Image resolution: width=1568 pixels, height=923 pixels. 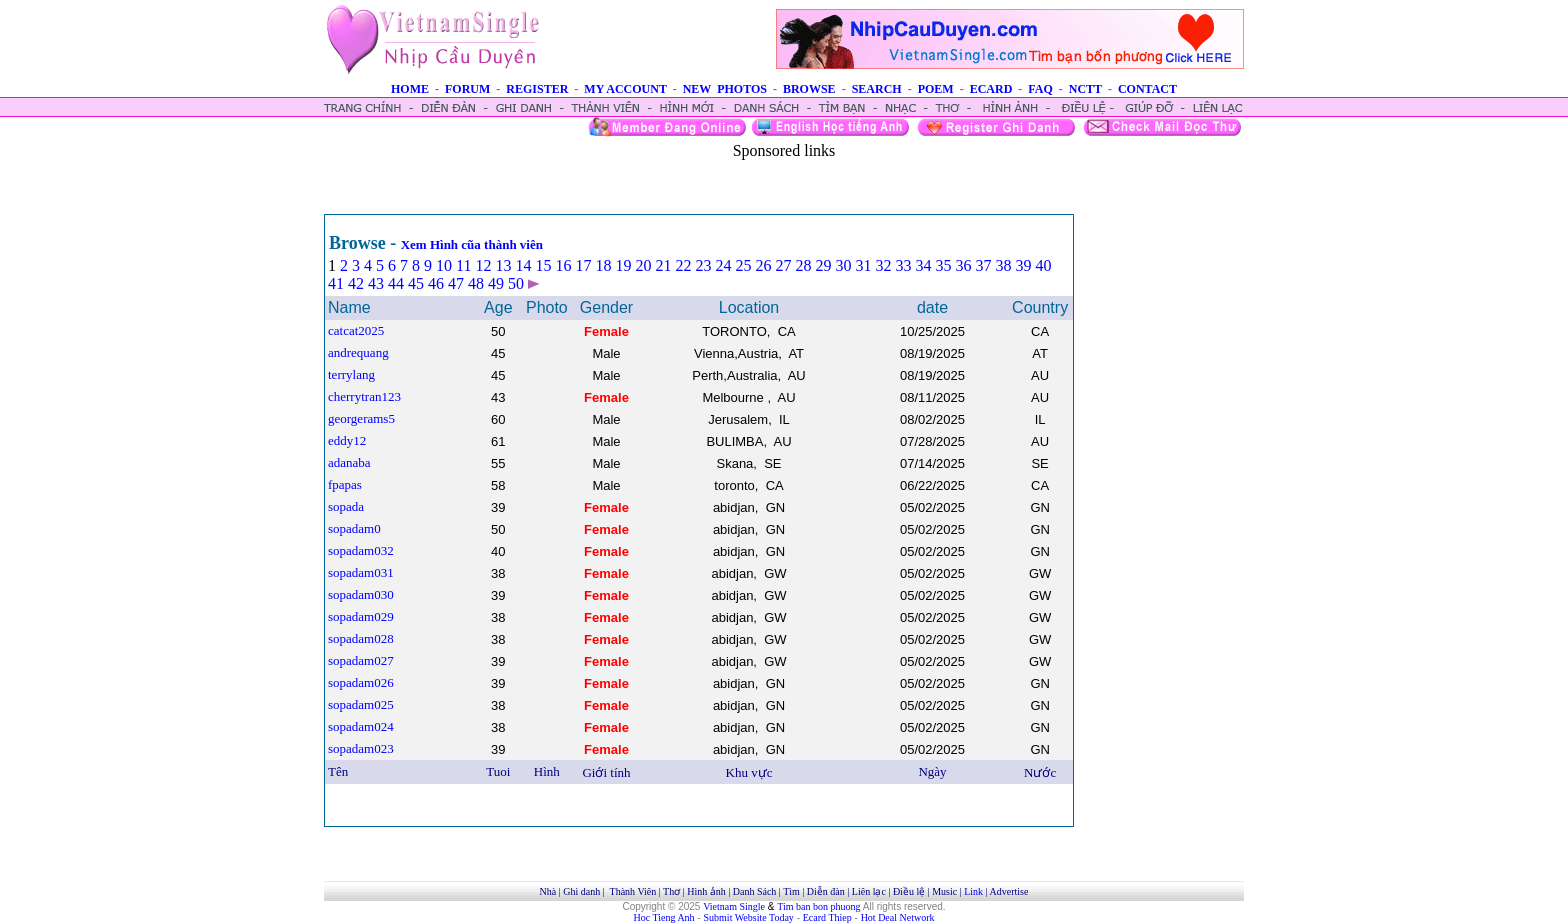 What do you see at coordinates (1043, 265) in the screenshot?
I see `40` at bounding box center [1043, 265].